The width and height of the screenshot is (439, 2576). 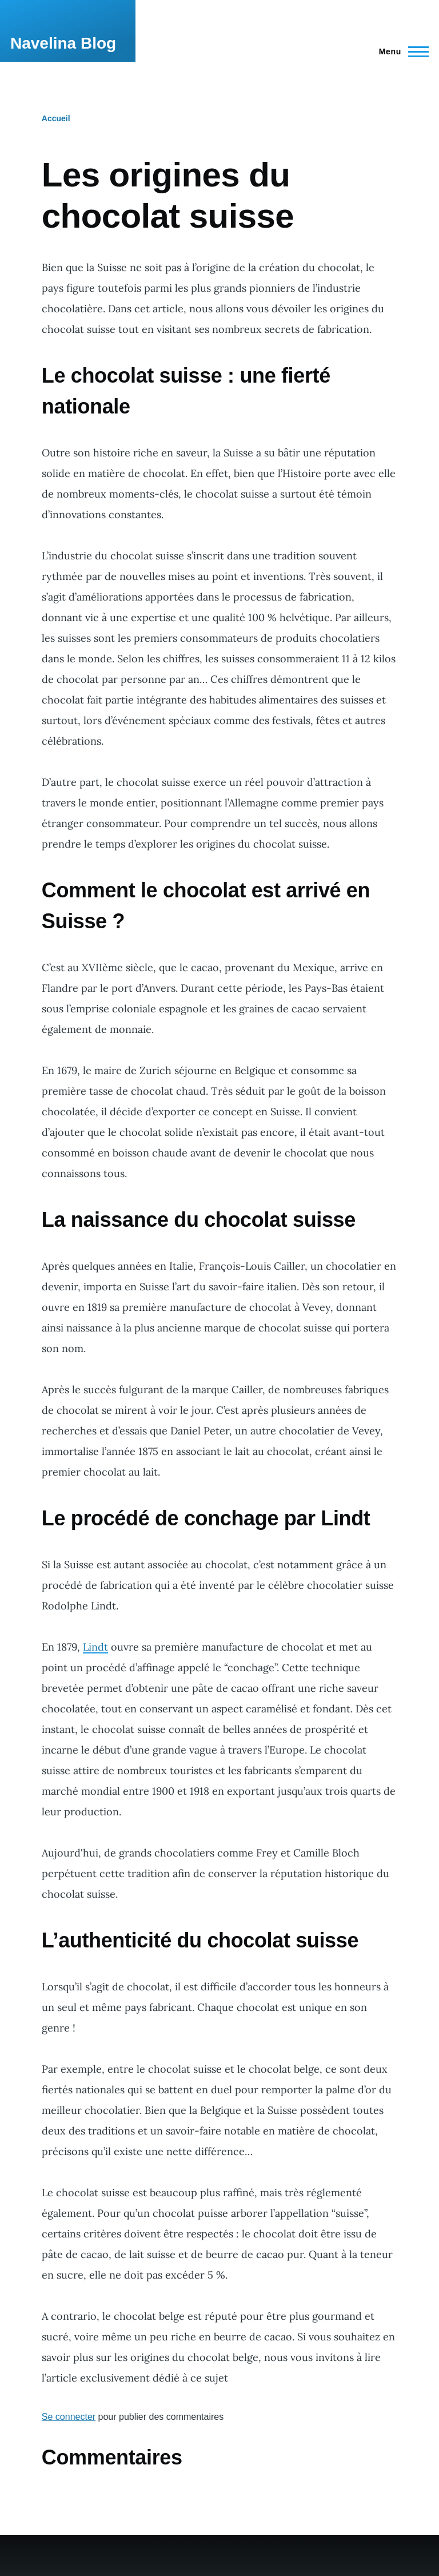 I want to click on [Menu principal], so click(x=400, y=51).